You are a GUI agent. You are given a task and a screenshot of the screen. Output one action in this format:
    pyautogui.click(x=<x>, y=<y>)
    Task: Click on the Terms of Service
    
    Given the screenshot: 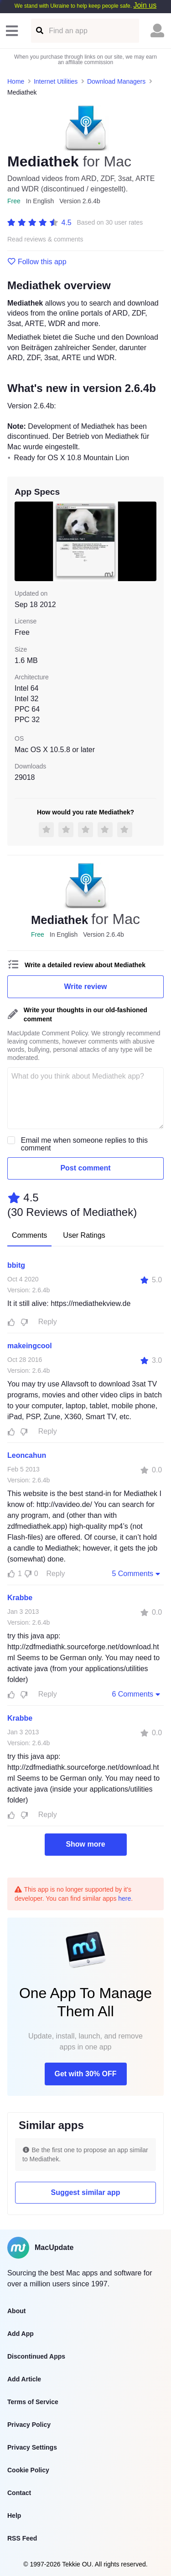 What is the action you would take?
    pyautogui.click(x=32, y=2402)
    